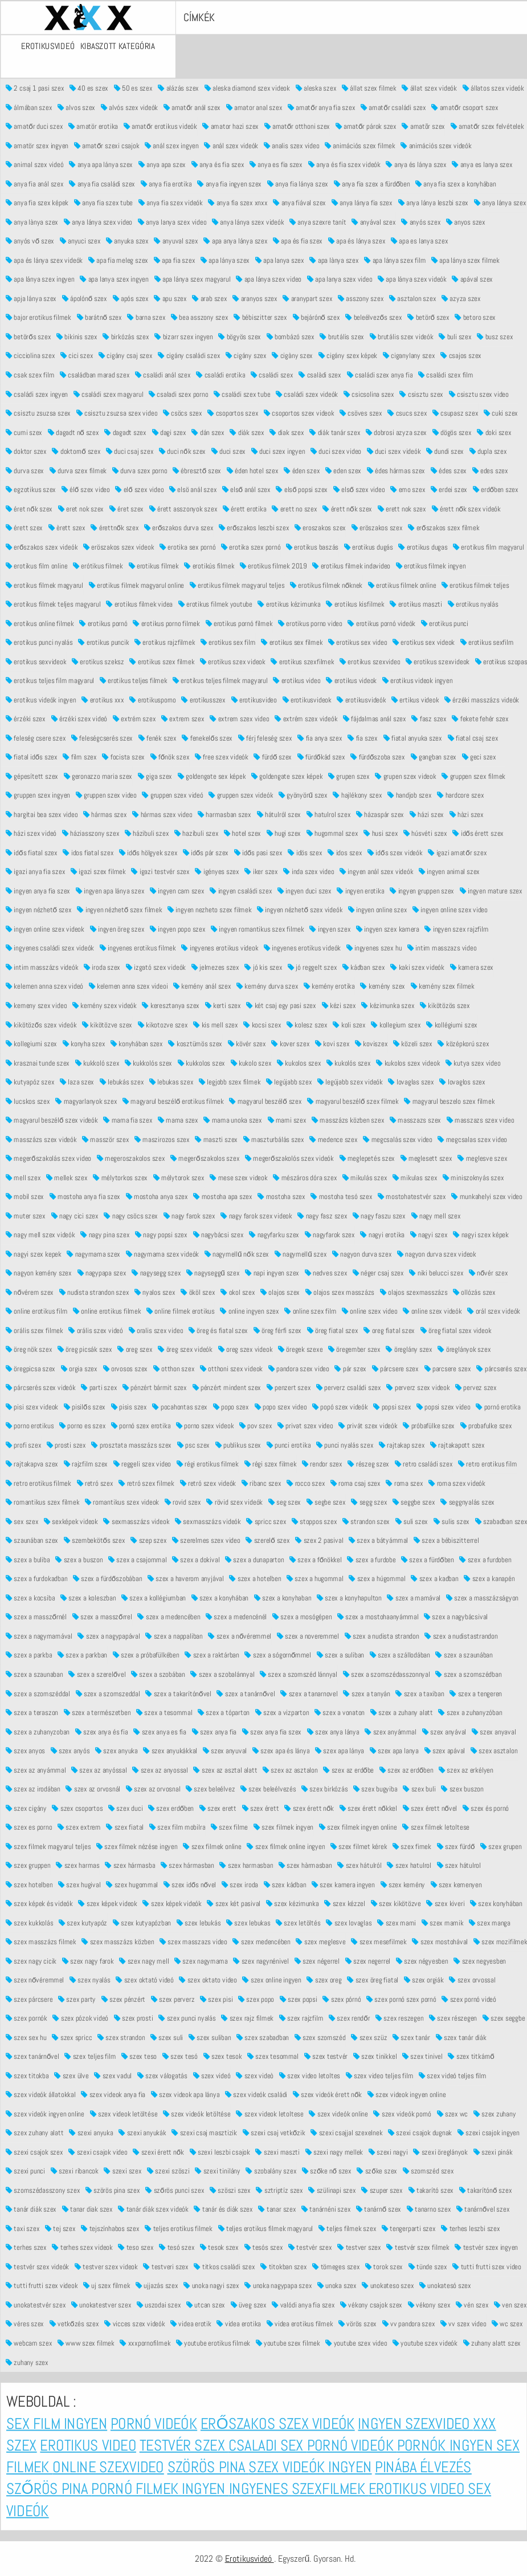 The height and width of the screenshot is (2576, 527). Describe the element at coordinates (503, 2018) in the screenshot. I see `szex seggbe` at that location.